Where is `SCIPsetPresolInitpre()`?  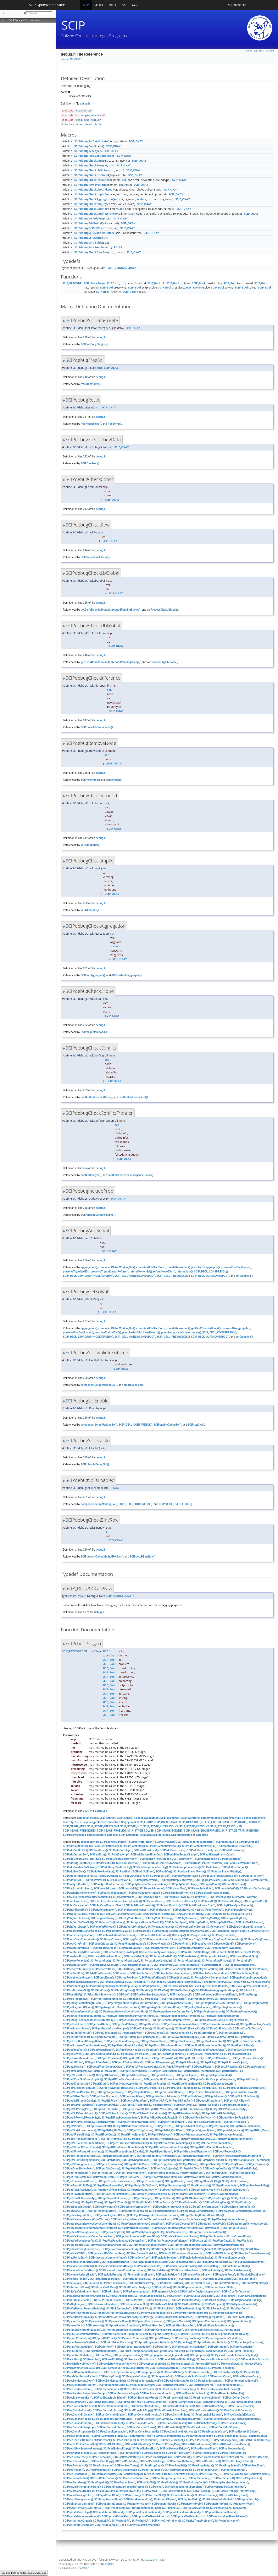 SCIPsetPresolInitpre() is located at coordinates (127, 2457).